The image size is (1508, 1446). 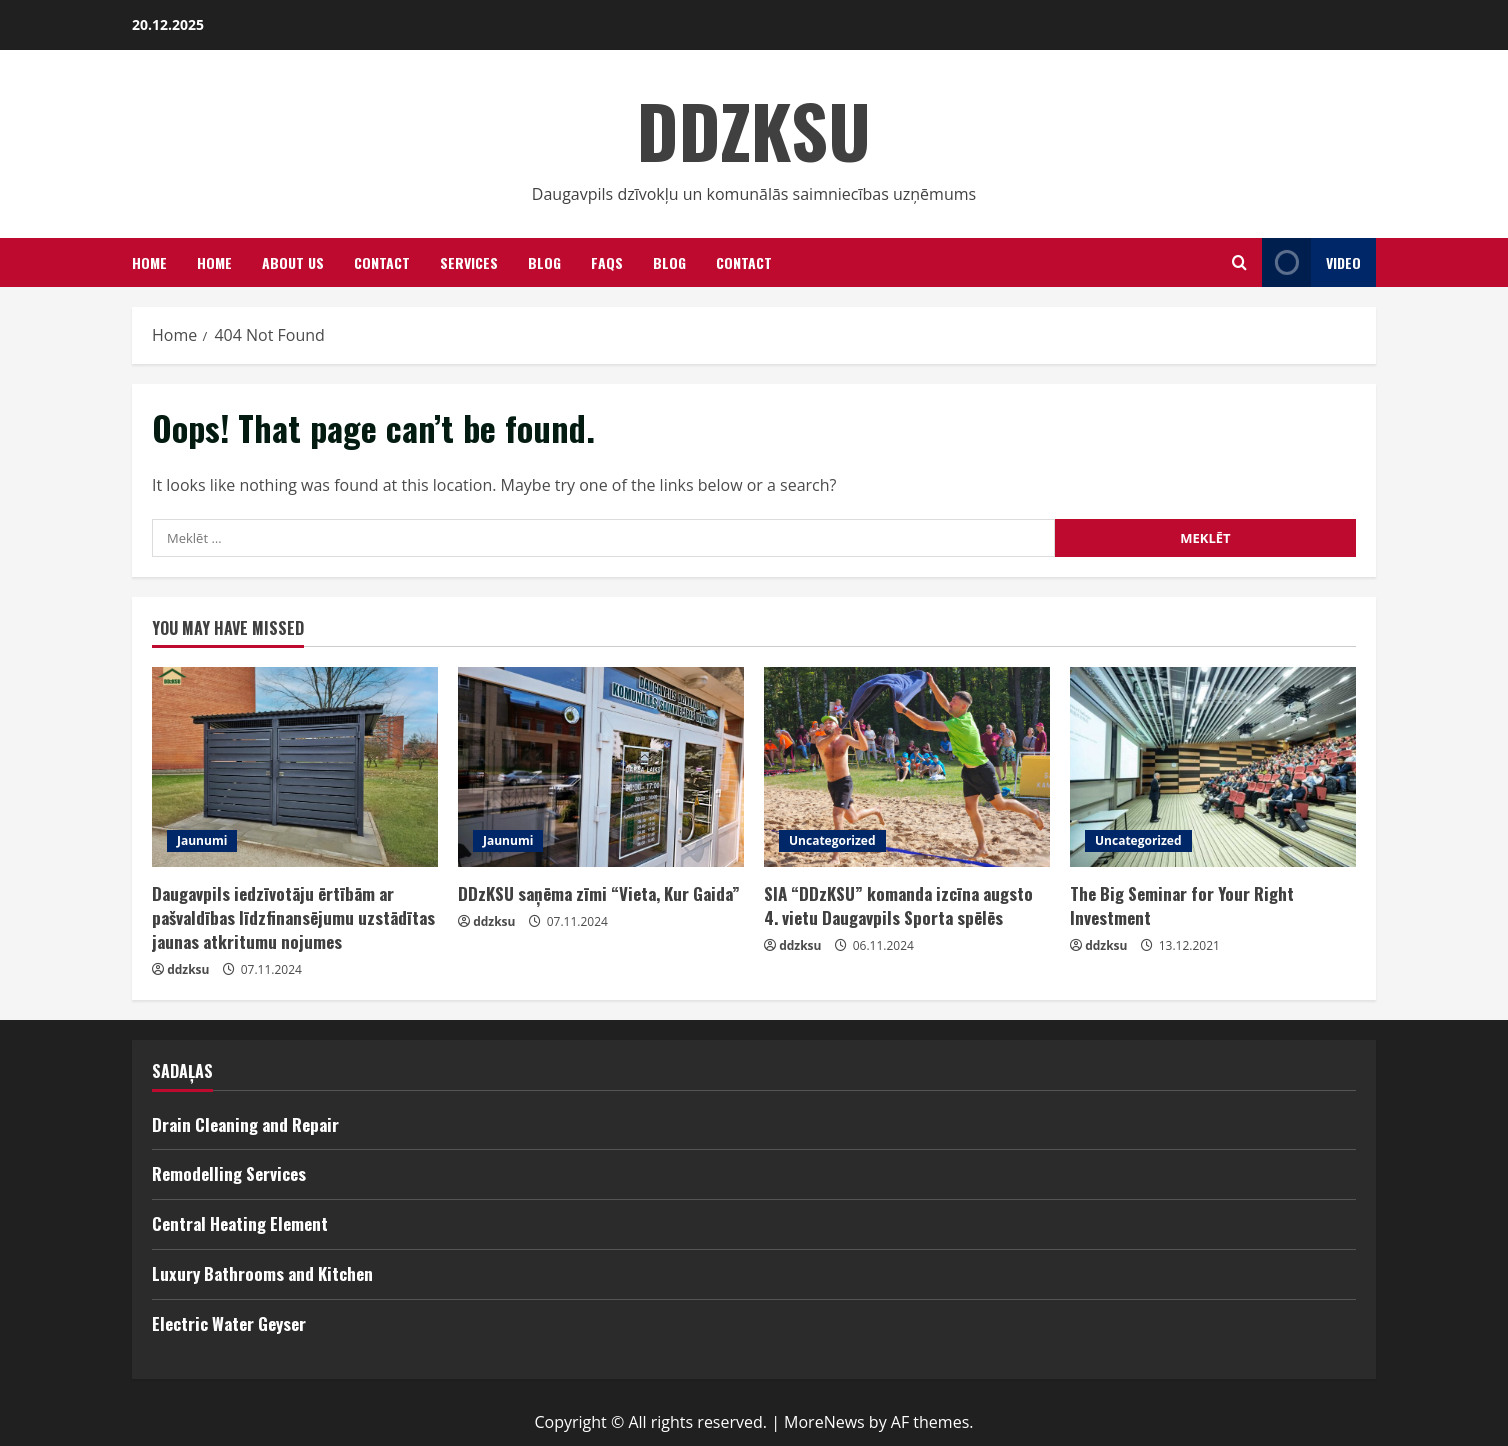 I want to click on Electric Water Geyser, so click(x=229, y=1323).